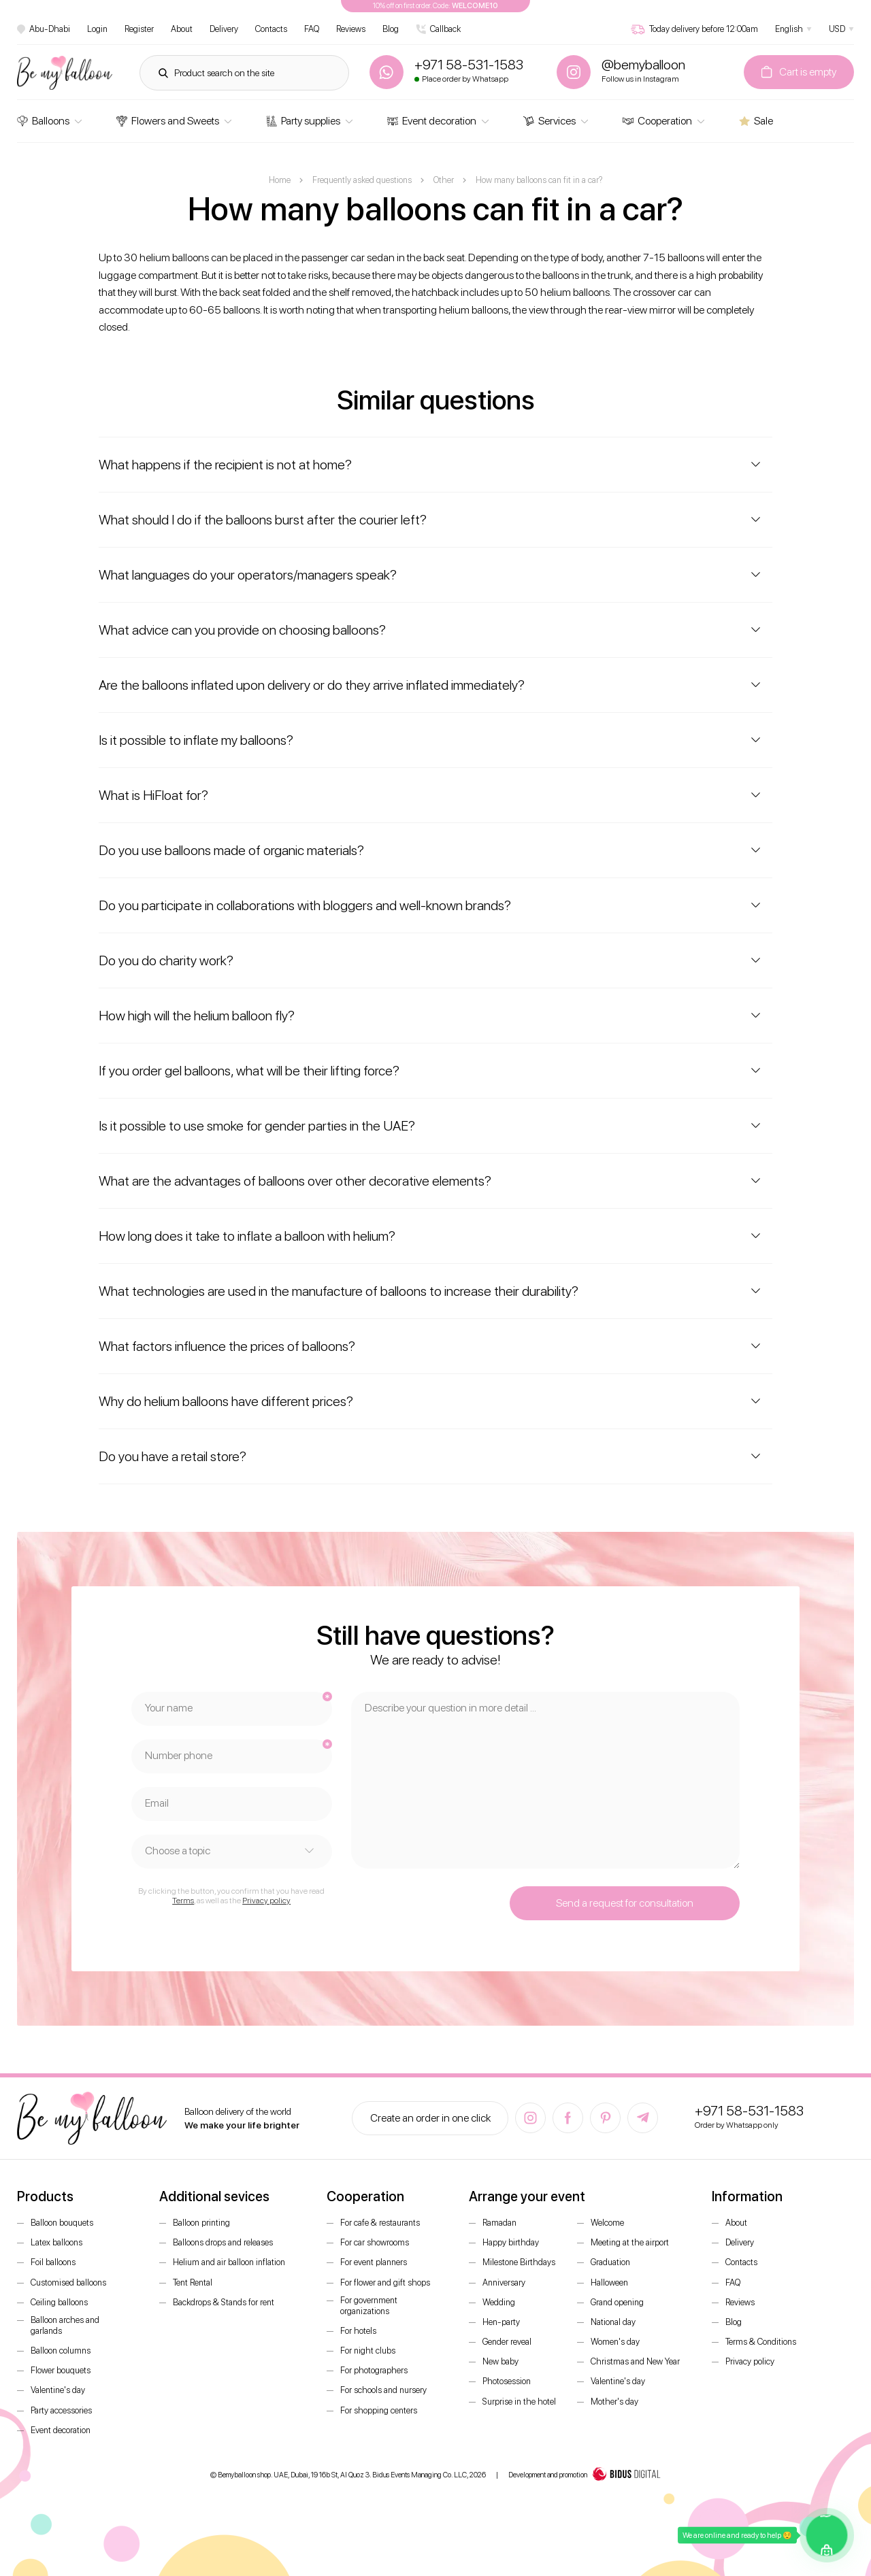 The height and width of the screenshot is (2576, 871). Describe the element at coordinates (749, 2111) in the screenshot. I see `+971 58-531-1583` at that location.